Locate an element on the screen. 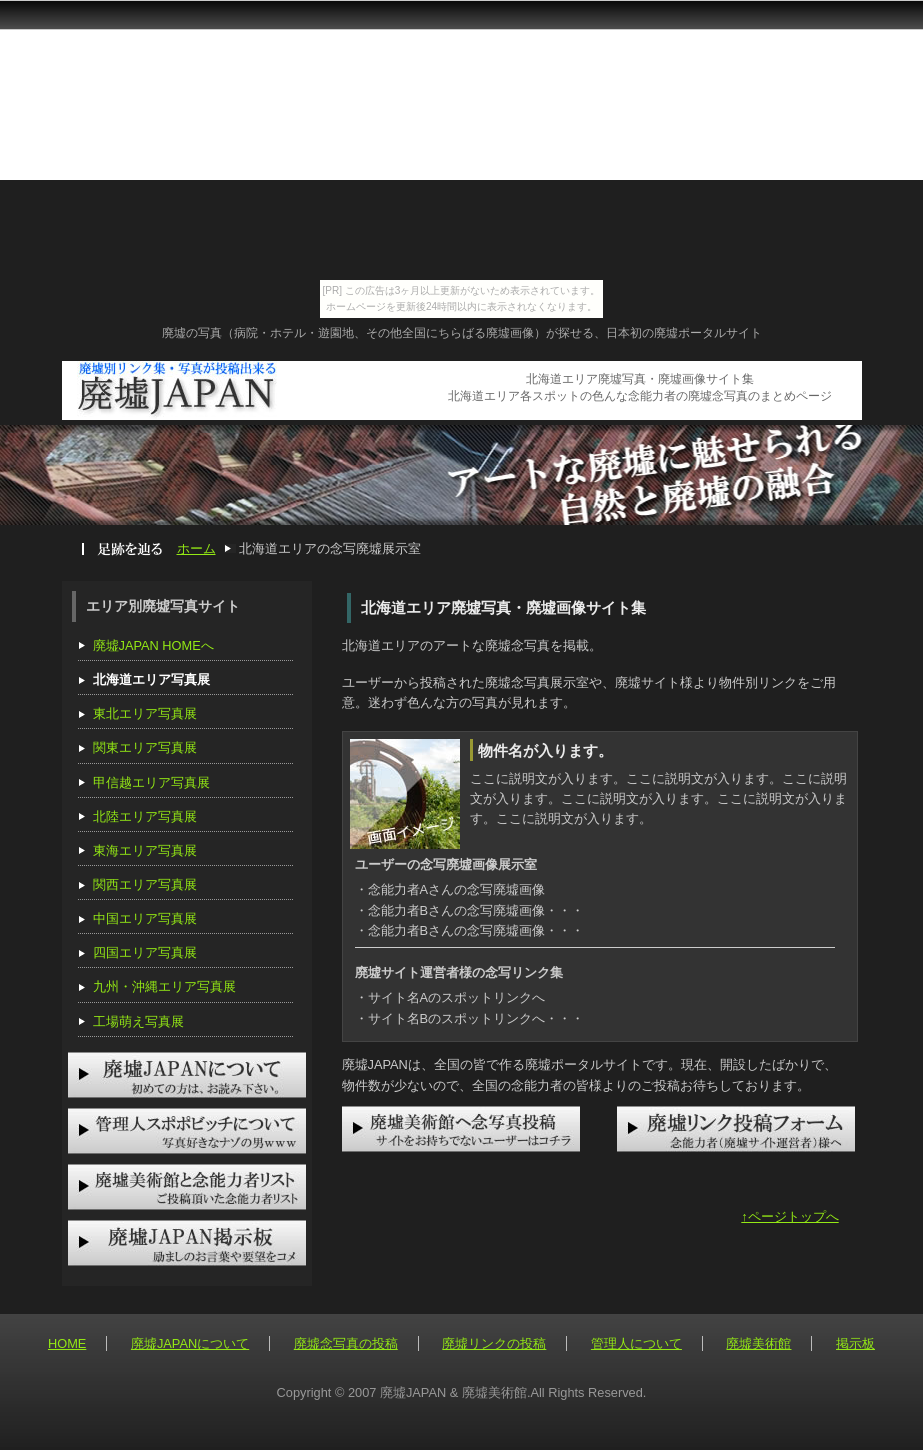  廃墟JAPANについて is located at coordinates (190, 1343).